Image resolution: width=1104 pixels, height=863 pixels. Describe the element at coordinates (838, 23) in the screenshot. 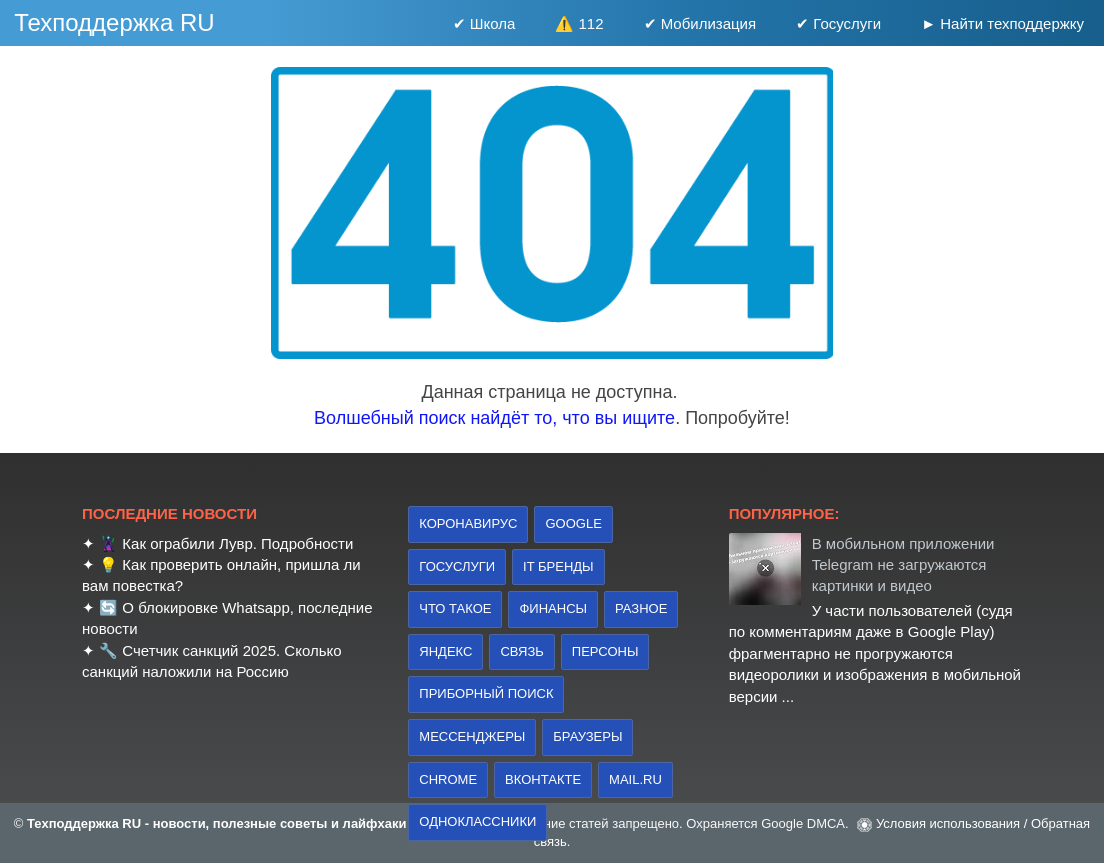

I see `✔ Госуслуги` at that location.